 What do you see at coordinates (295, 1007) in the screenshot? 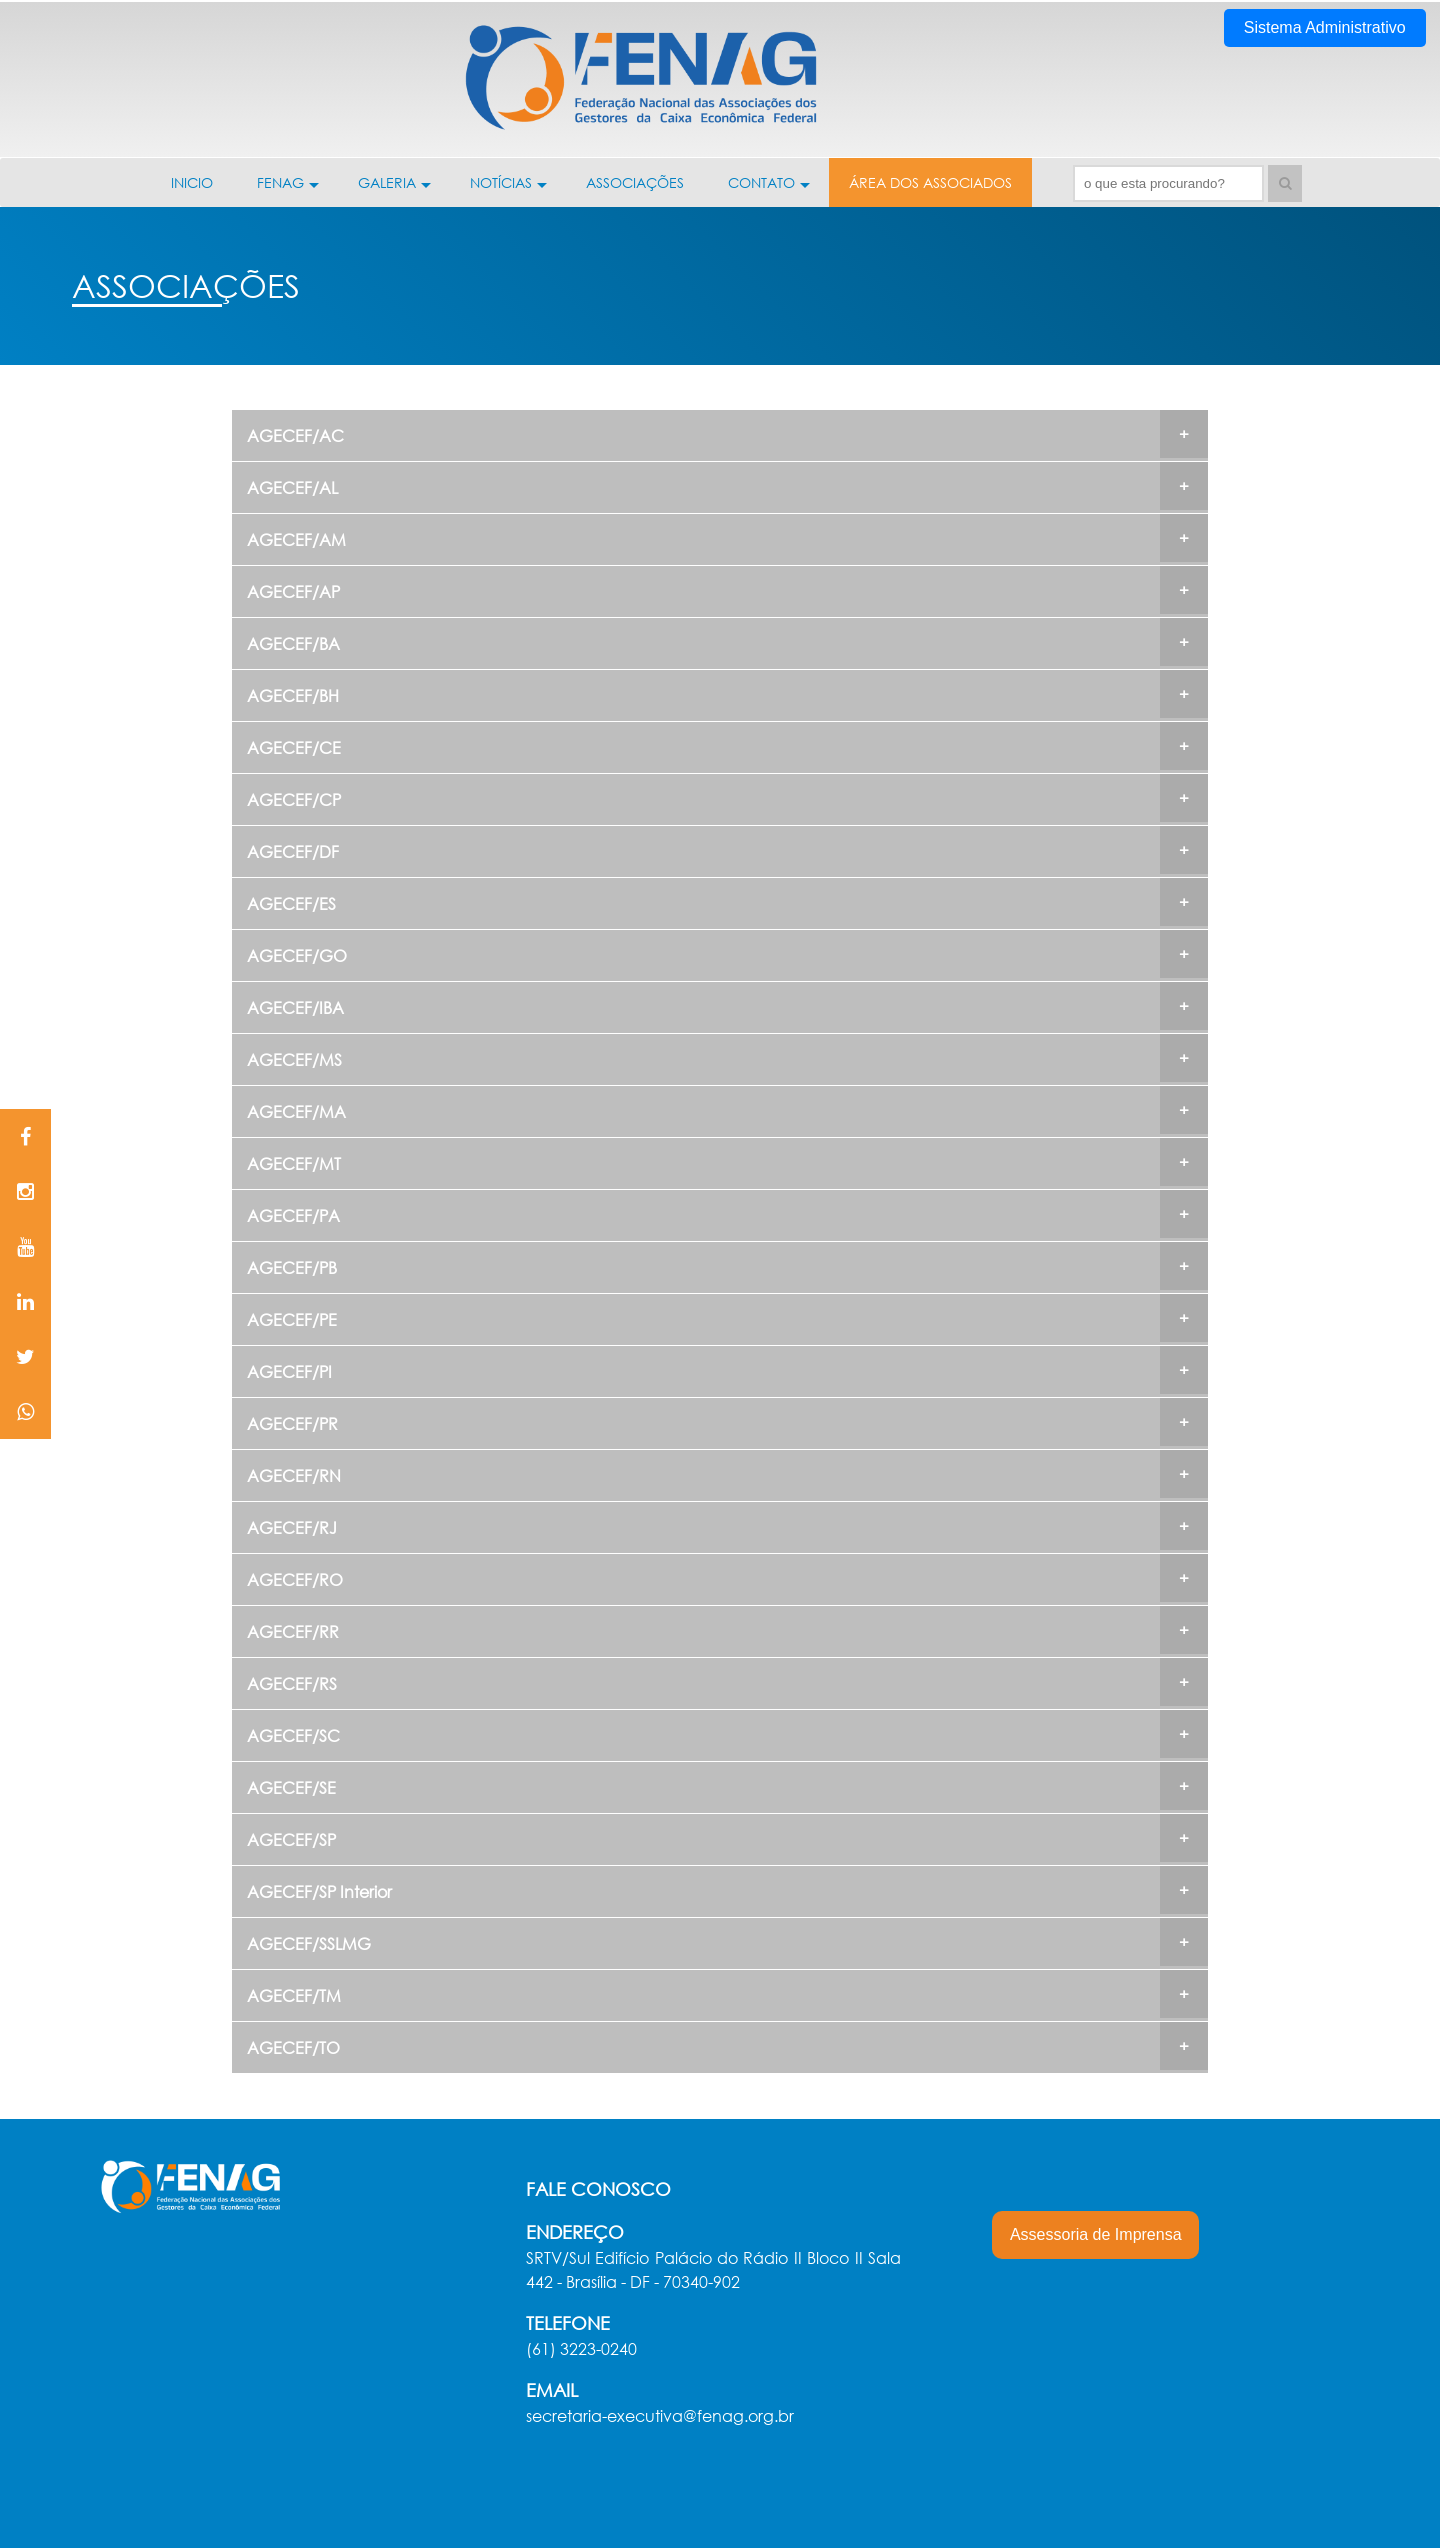
I see `AGECEF/IBA` at bounding box center [295, 1007].